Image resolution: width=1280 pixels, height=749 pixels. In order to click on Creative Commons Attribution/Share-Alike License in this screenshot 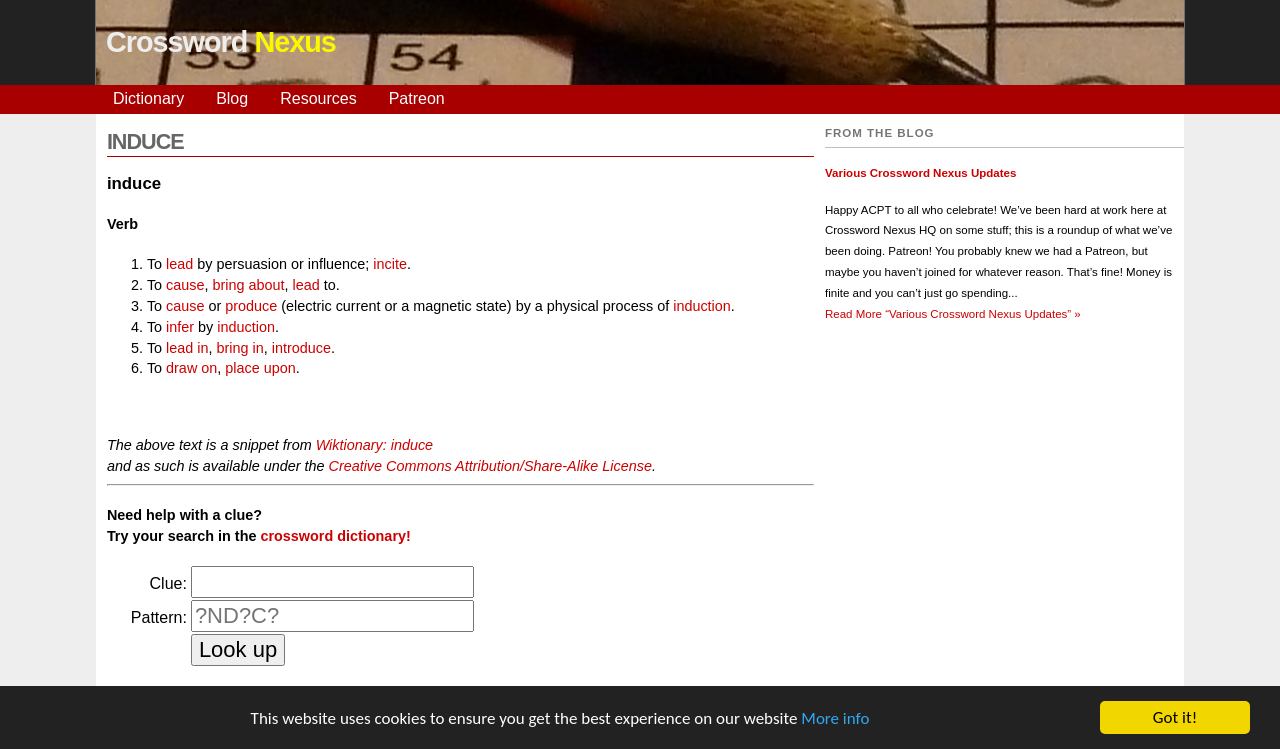, I will do `click(489, 466)`.